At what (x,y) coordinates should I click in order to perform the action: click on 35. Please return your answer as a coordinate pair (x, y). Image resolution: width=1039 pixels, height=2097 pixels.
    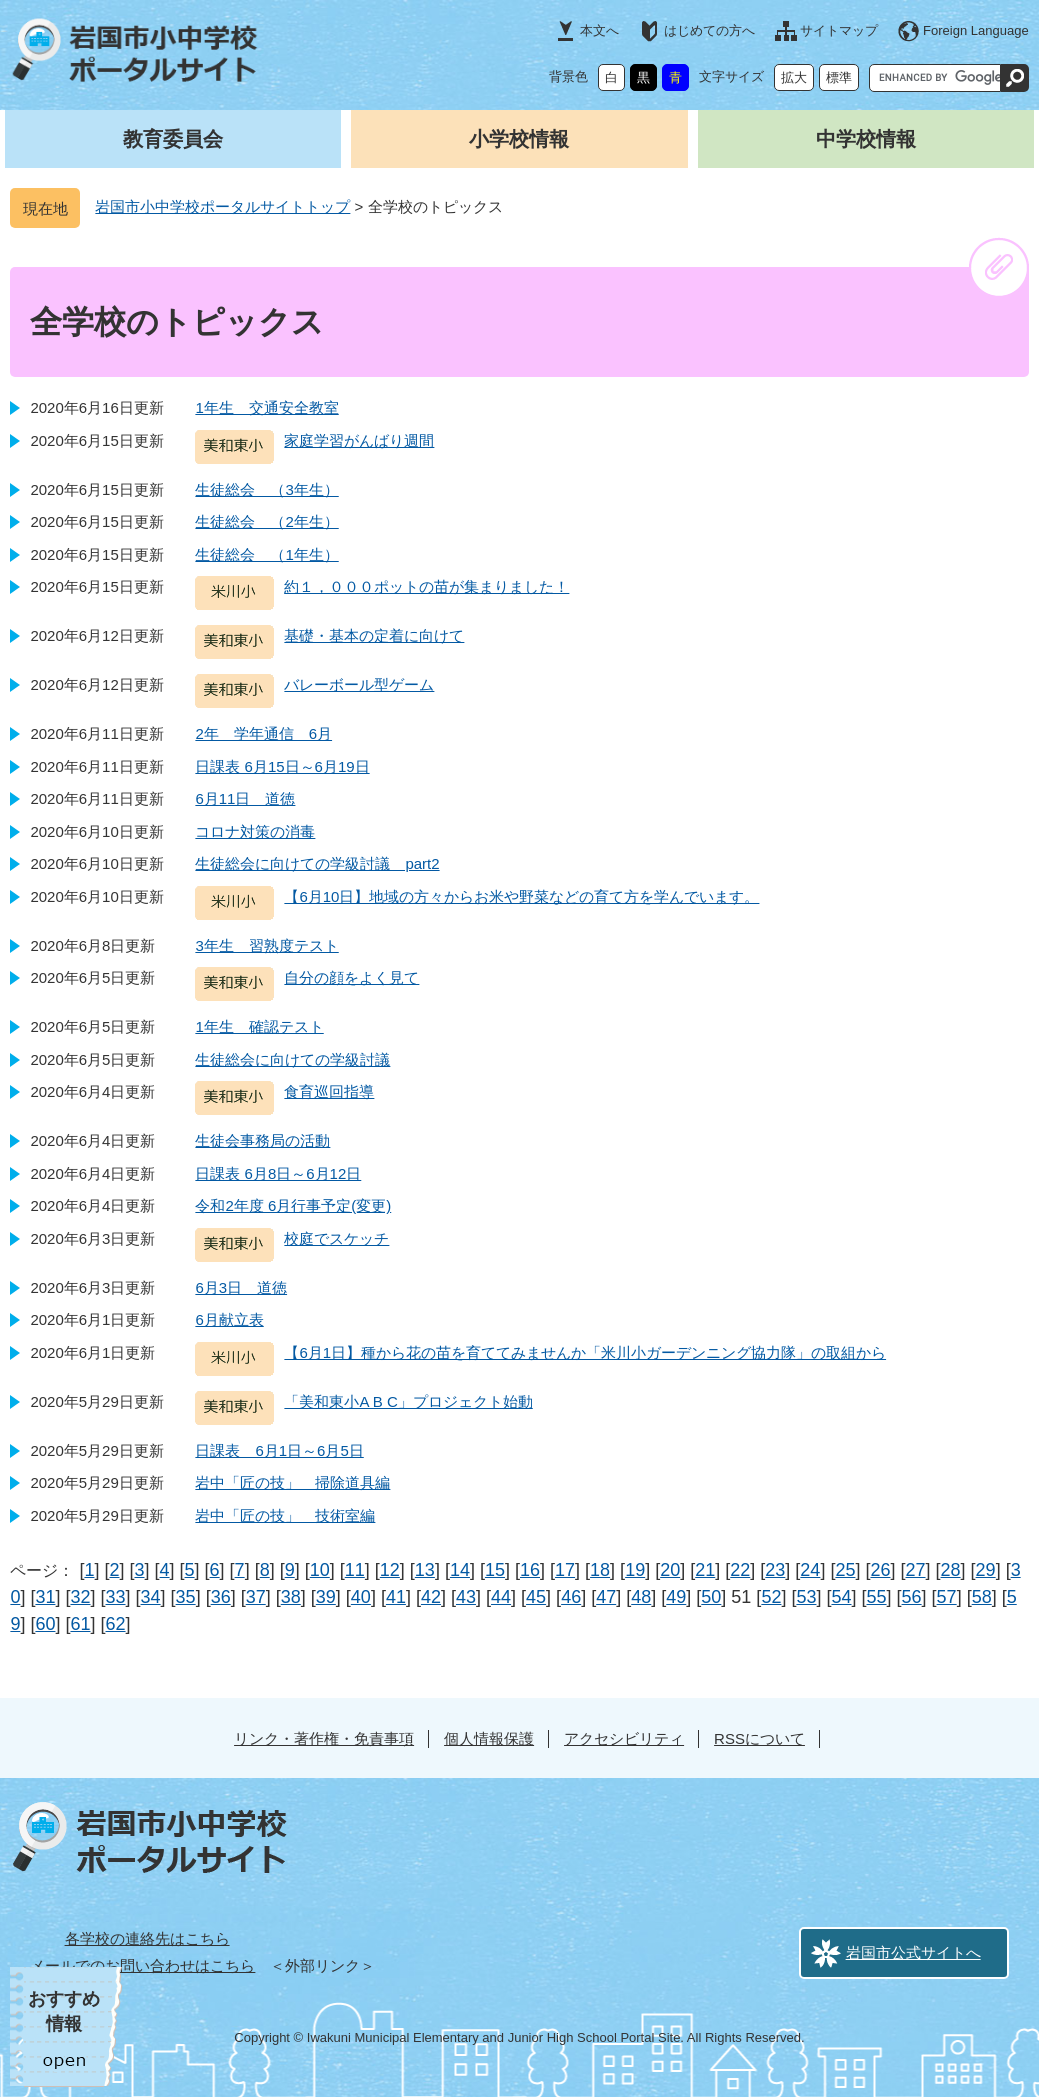
    Looking at the image, I should click on (186, 1597).